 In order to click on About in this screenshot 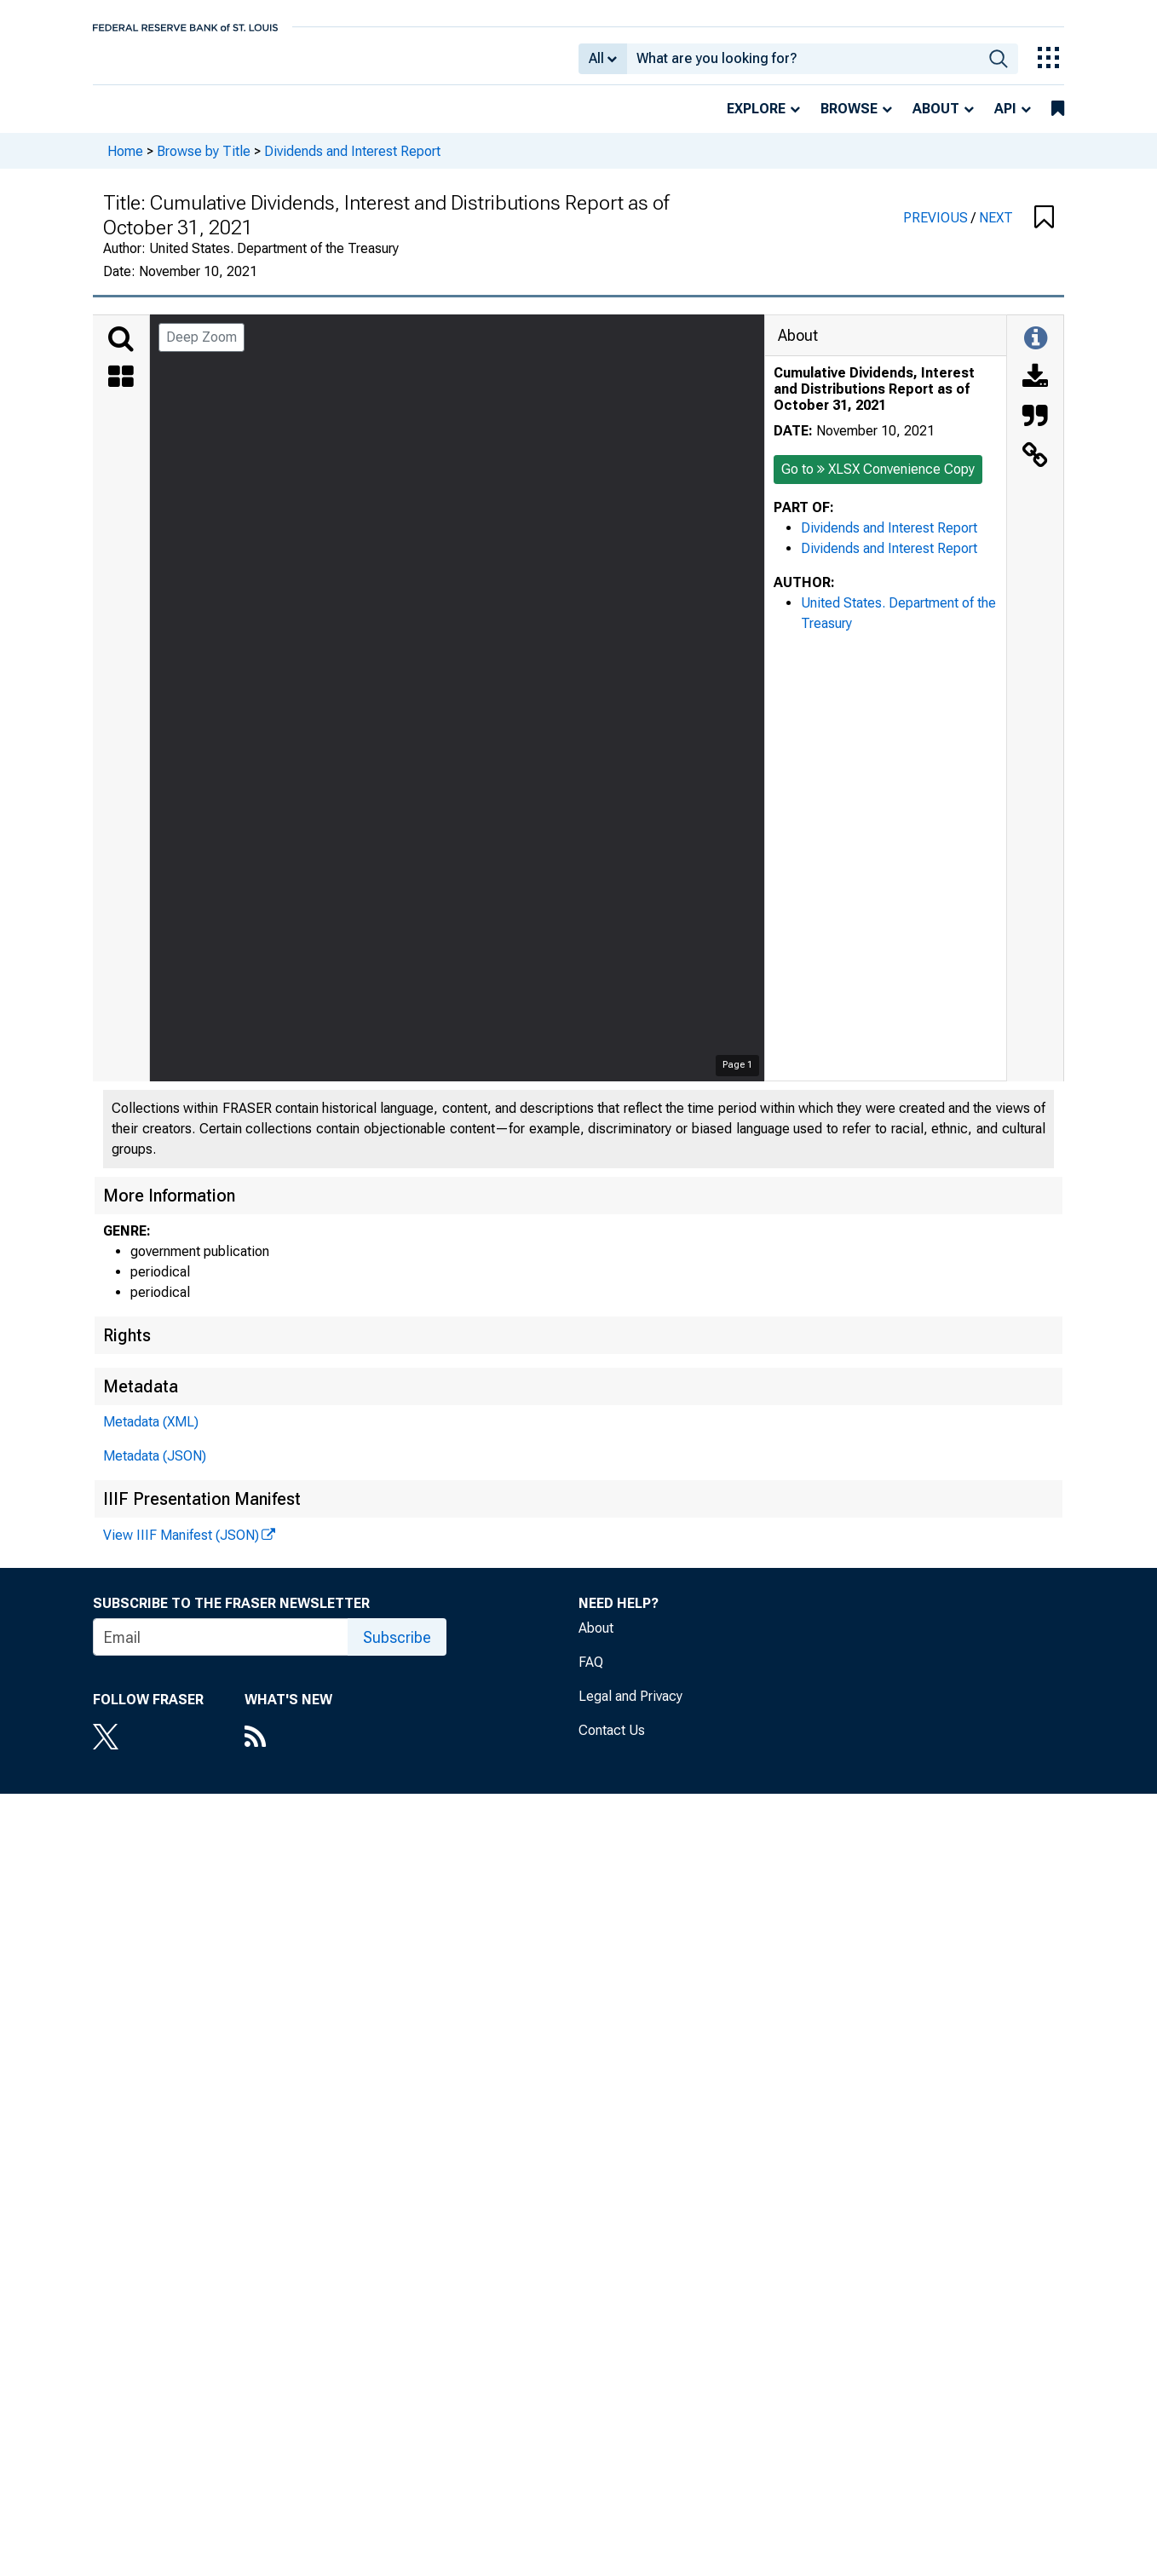, I will do `click(935, 120)`.